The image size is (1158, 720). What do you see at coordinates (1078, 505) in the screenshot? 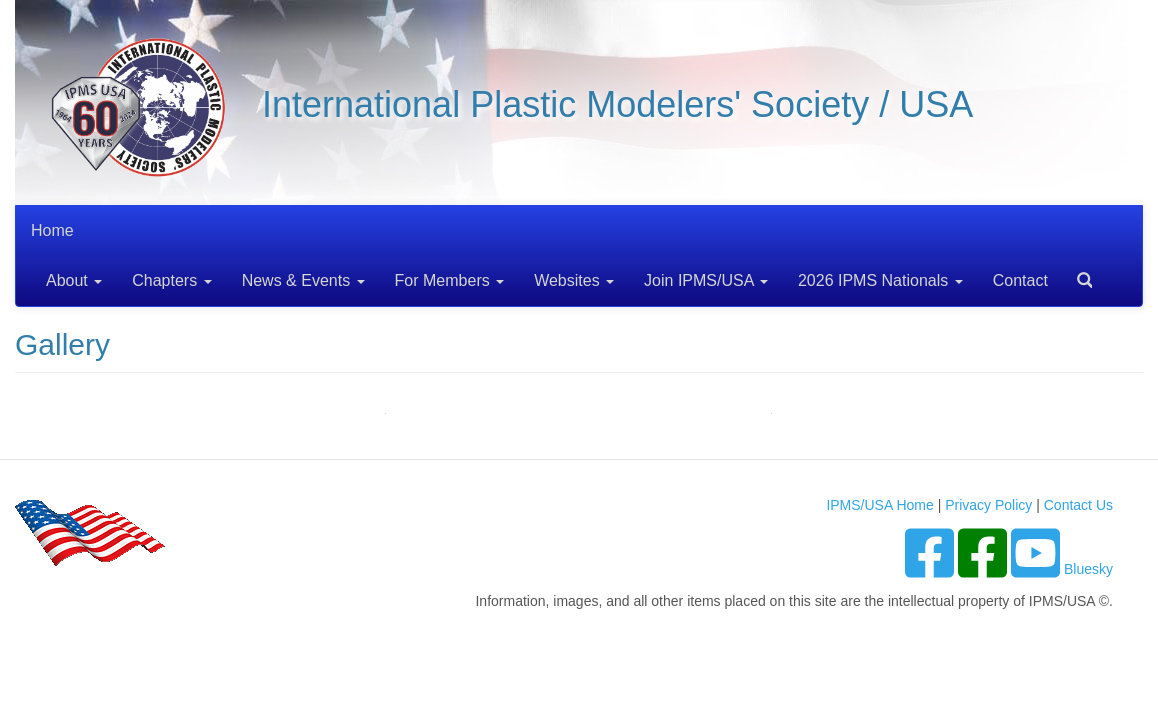
I see `Contact Us` at bounding box center [1078, 505].